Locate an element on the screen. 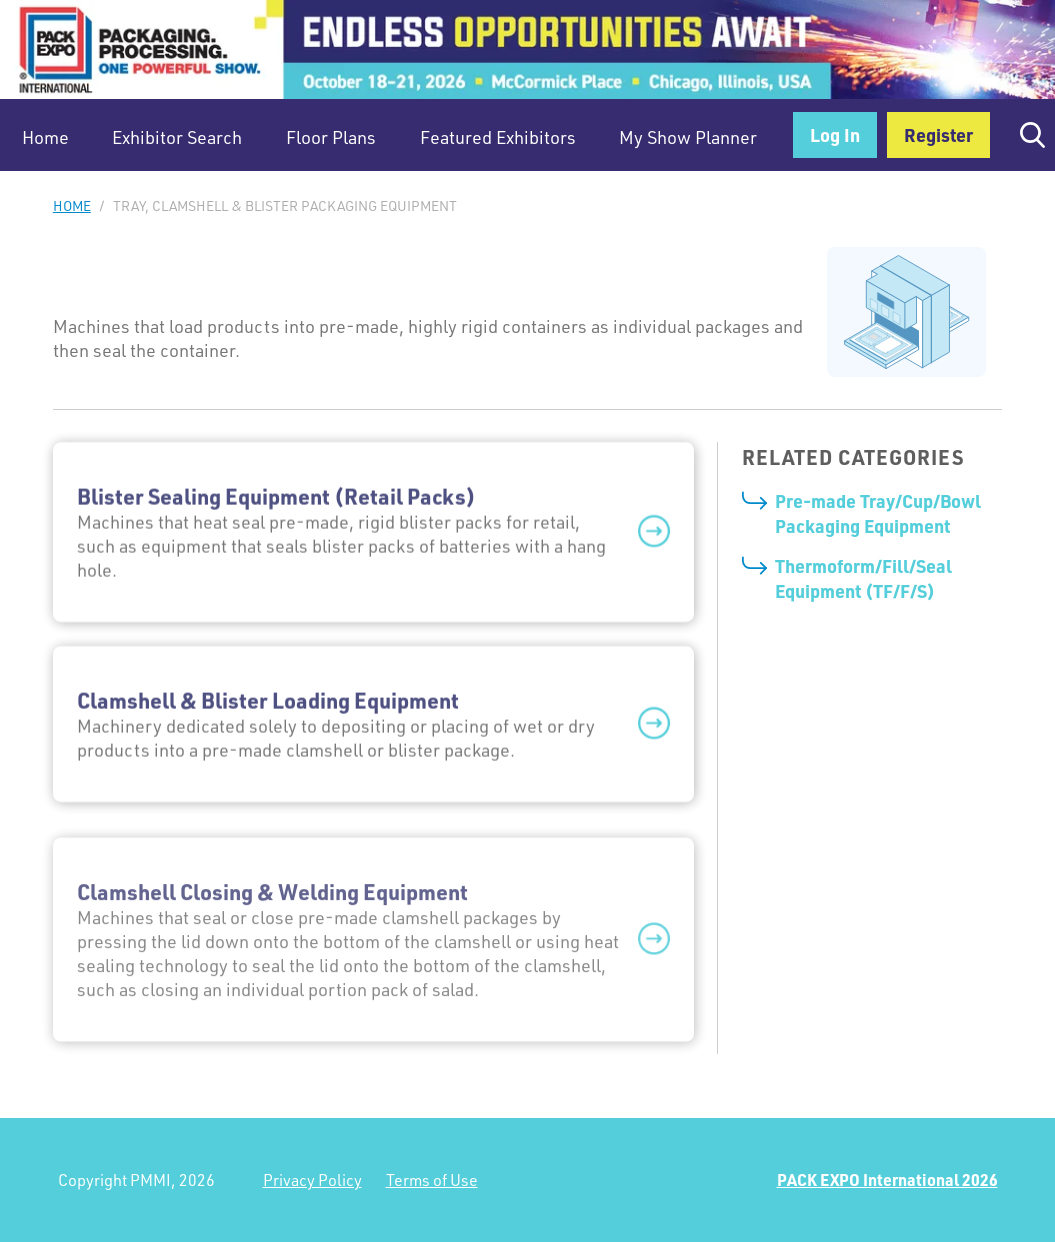 The image size is (1055, 1242). Tray, Clamshell & Blister Packaging Equipment is located at coordinates (285, 205).